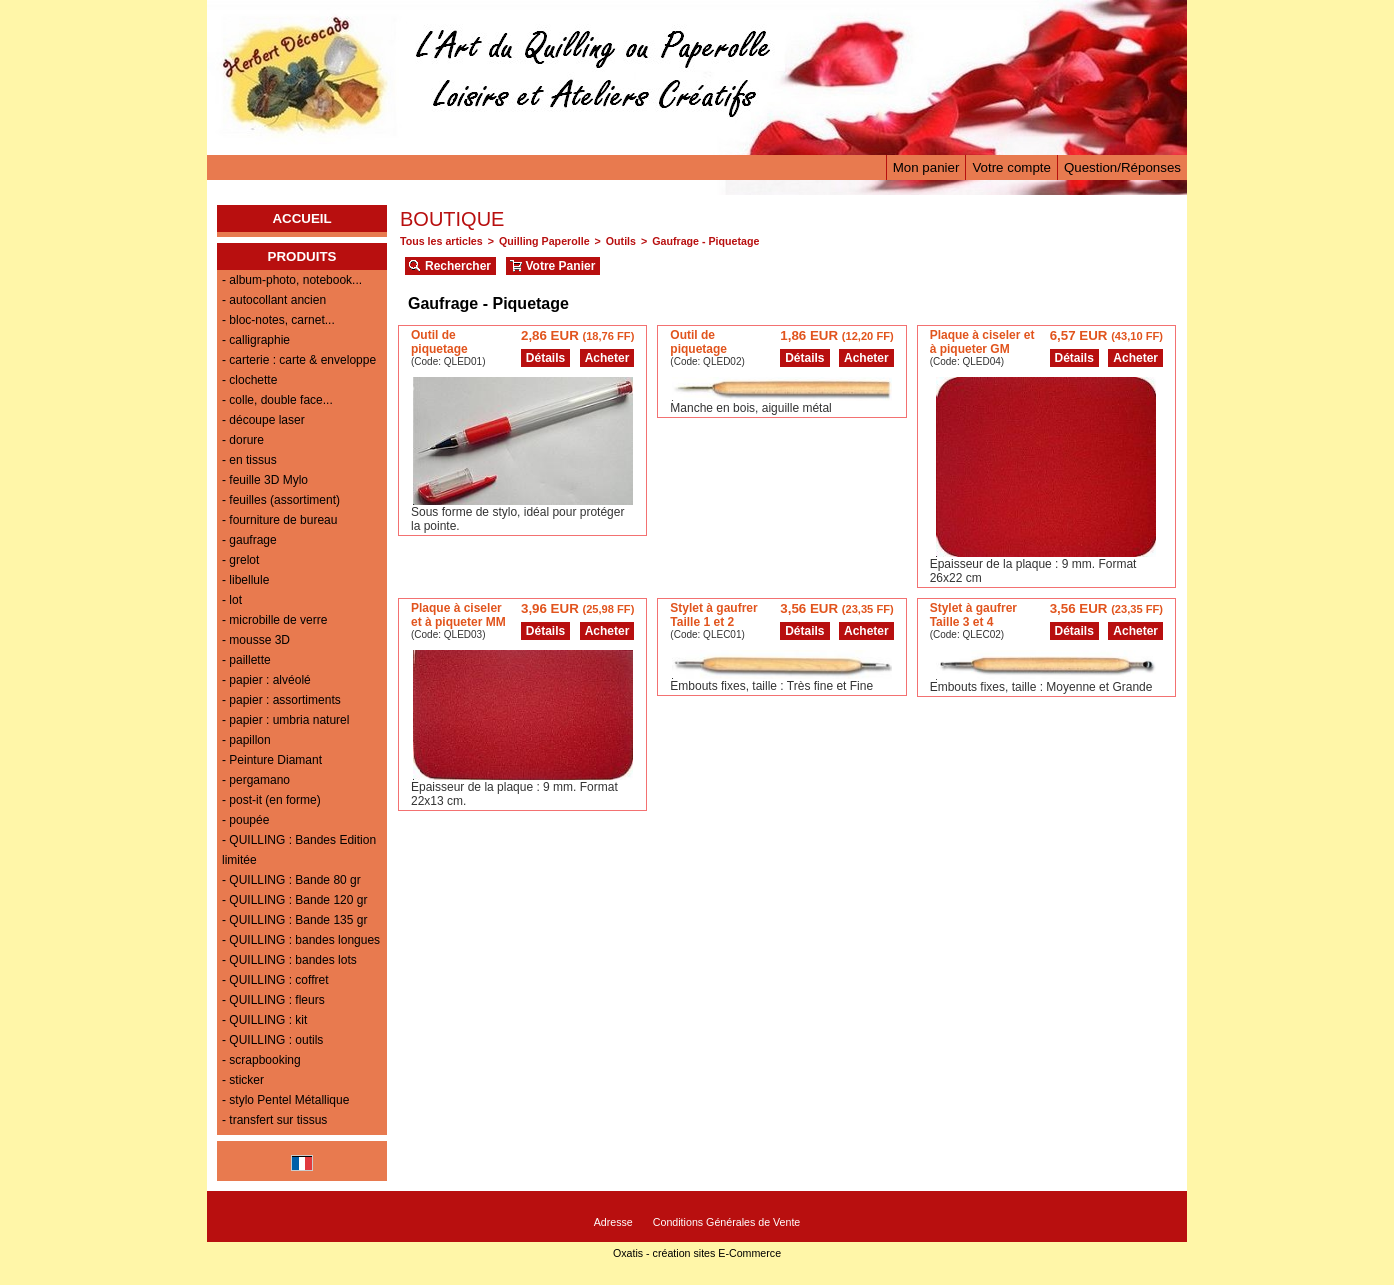 This screenshot has width=1394, height=1285. What do you see at coordinates (256, 780) in the screenshot?
I see `- pergamano` at bounding box center [256, 780].